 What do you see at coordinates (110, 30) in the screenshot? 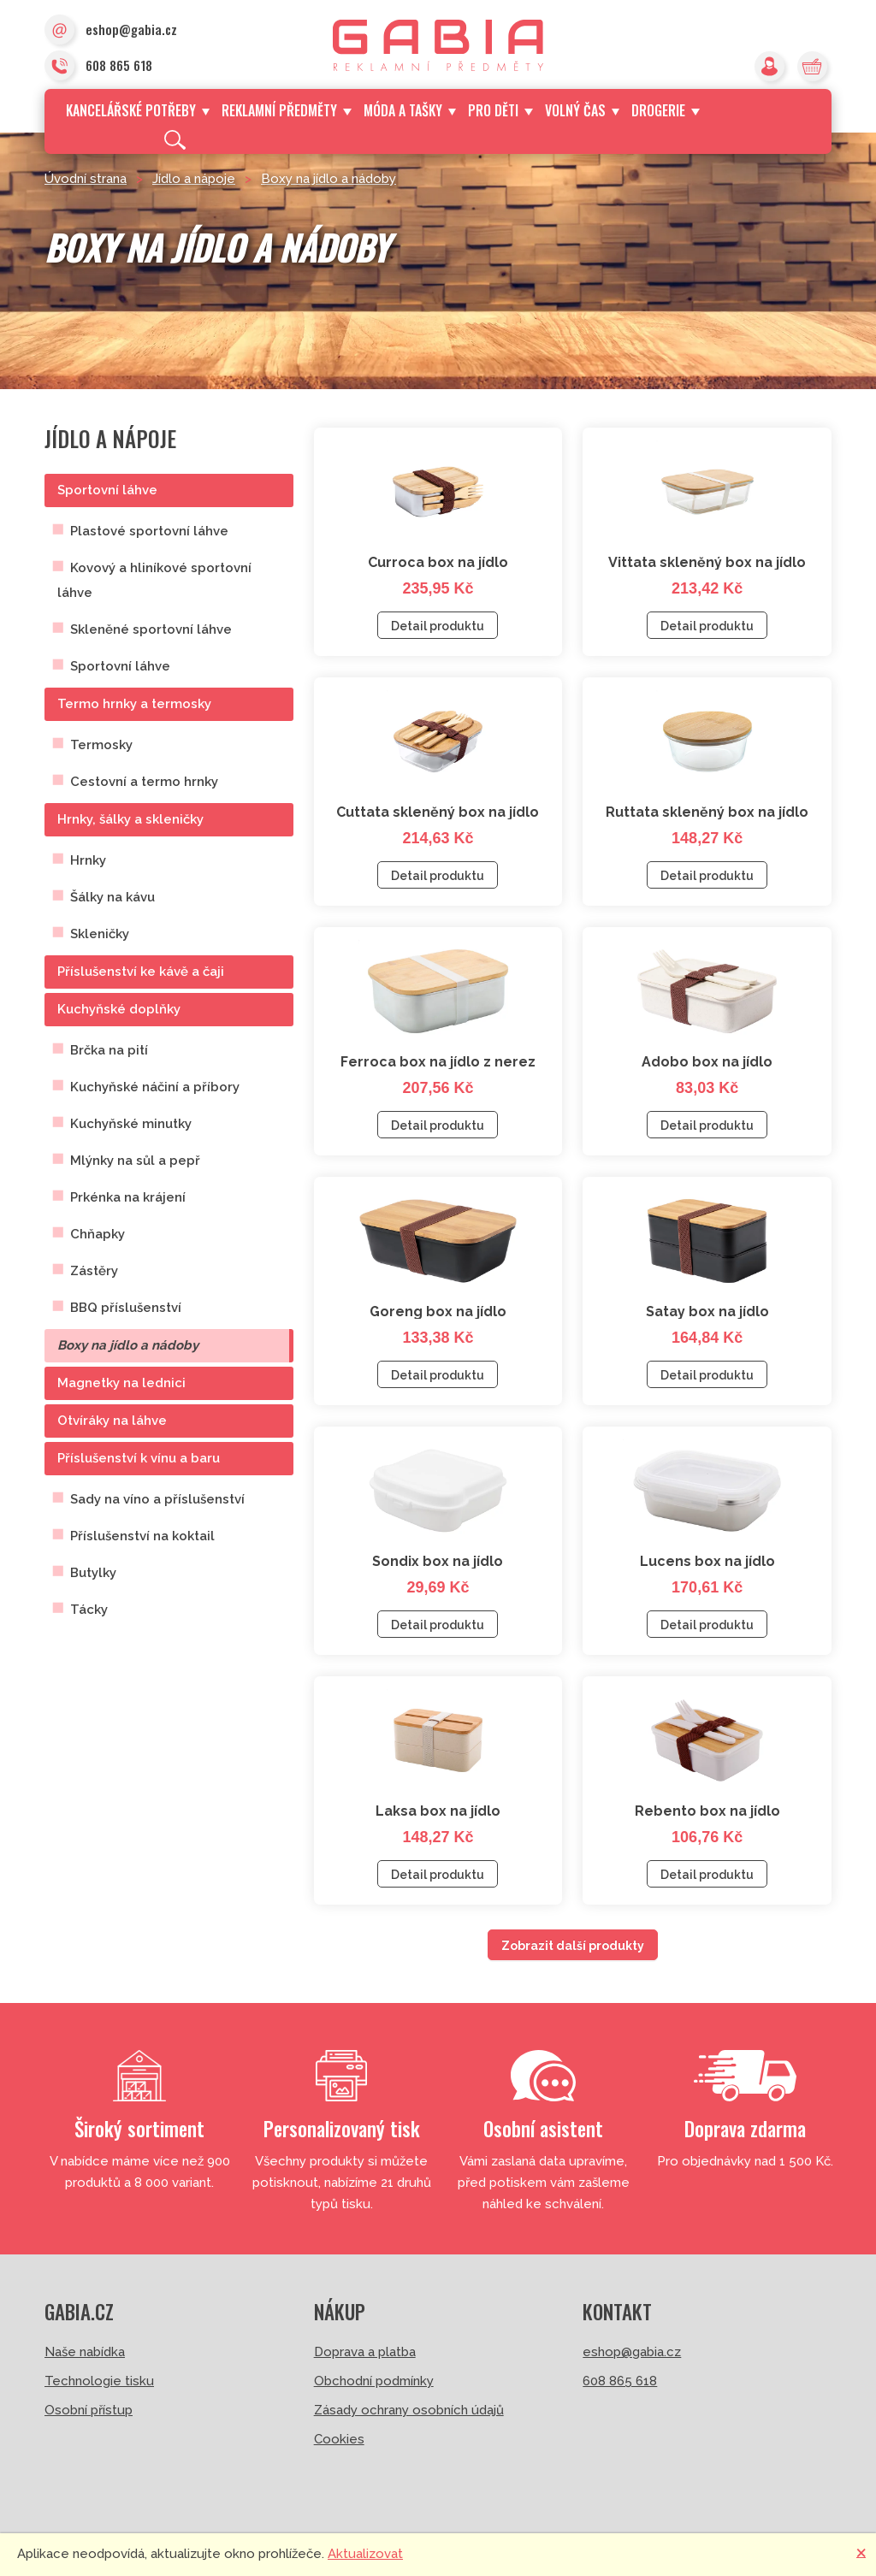
I see `eshop@gabia.cz` at bounding box center [110, 30].